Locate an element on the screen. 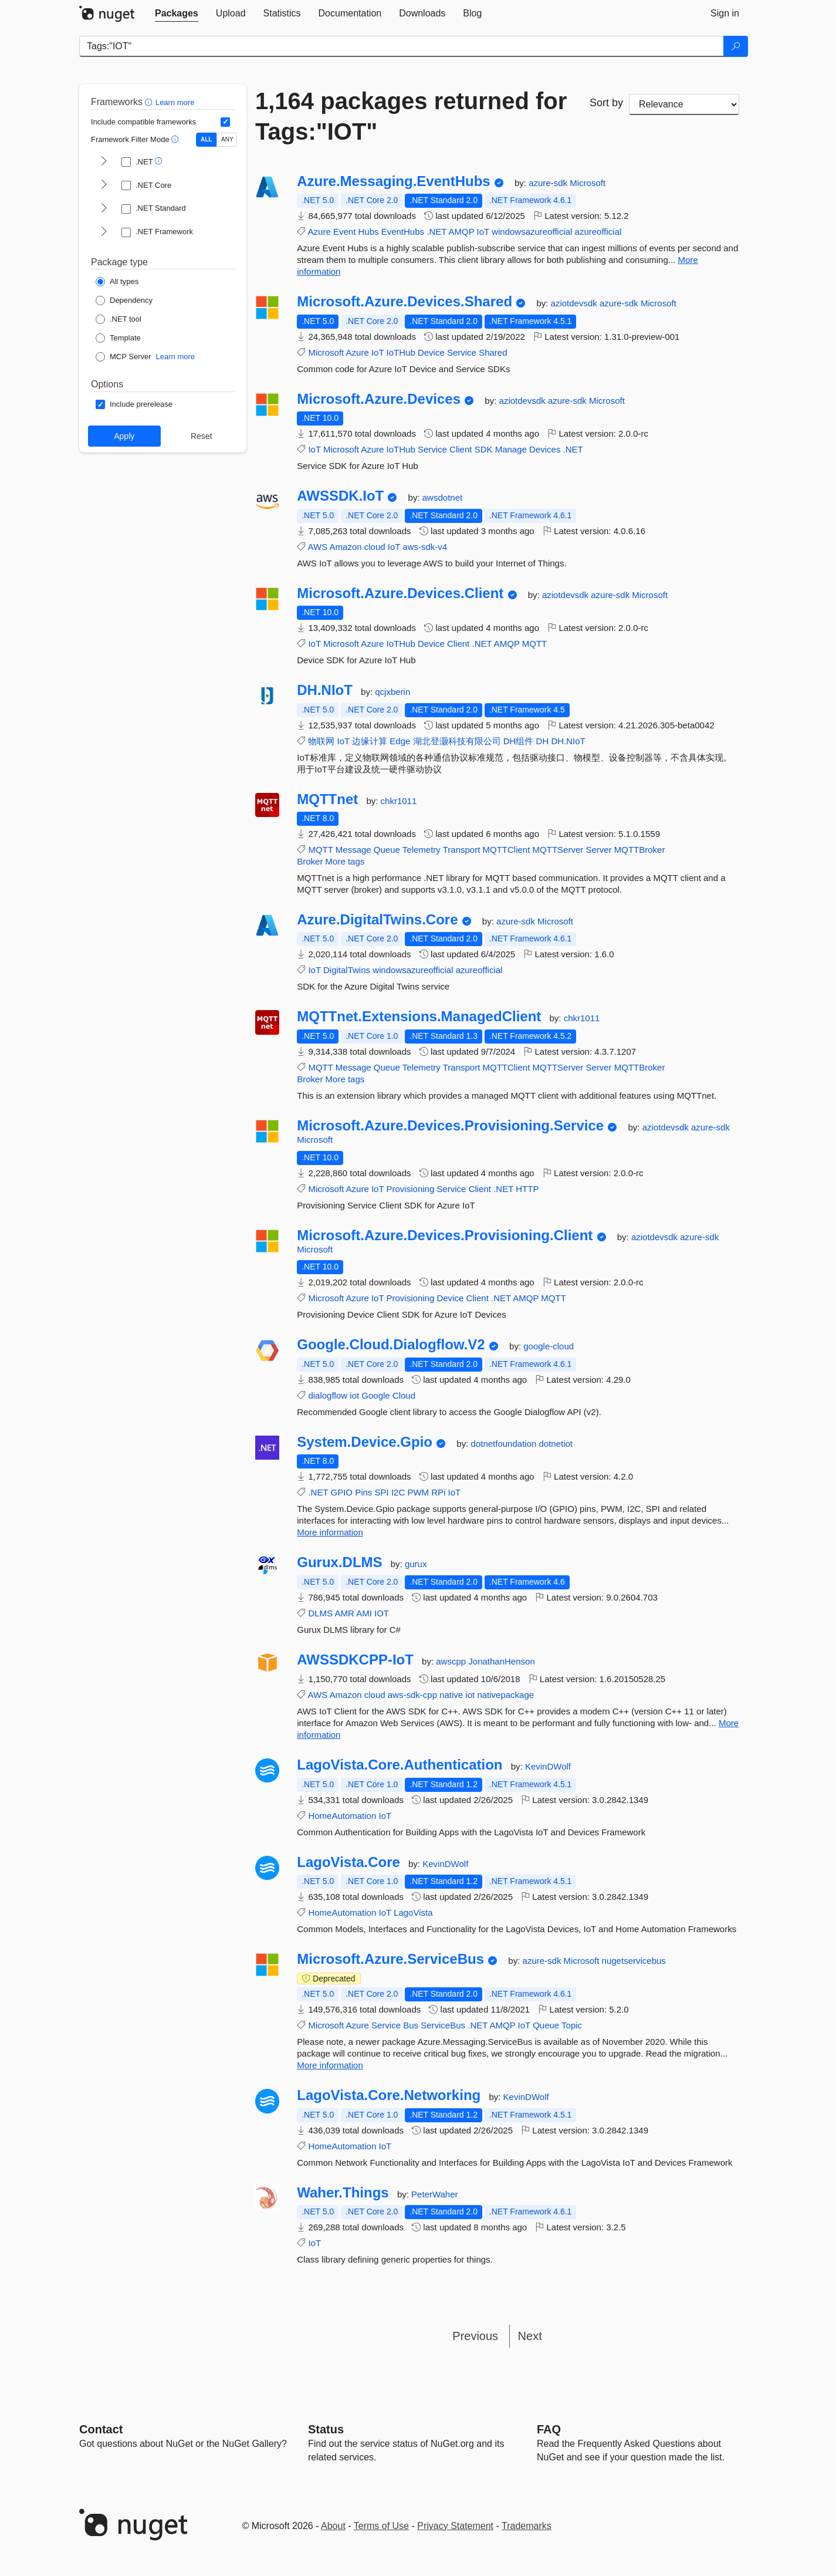 The width and height of the screenshot is (836, 2576). ServiceBus is located at coordinates (443, 2025).